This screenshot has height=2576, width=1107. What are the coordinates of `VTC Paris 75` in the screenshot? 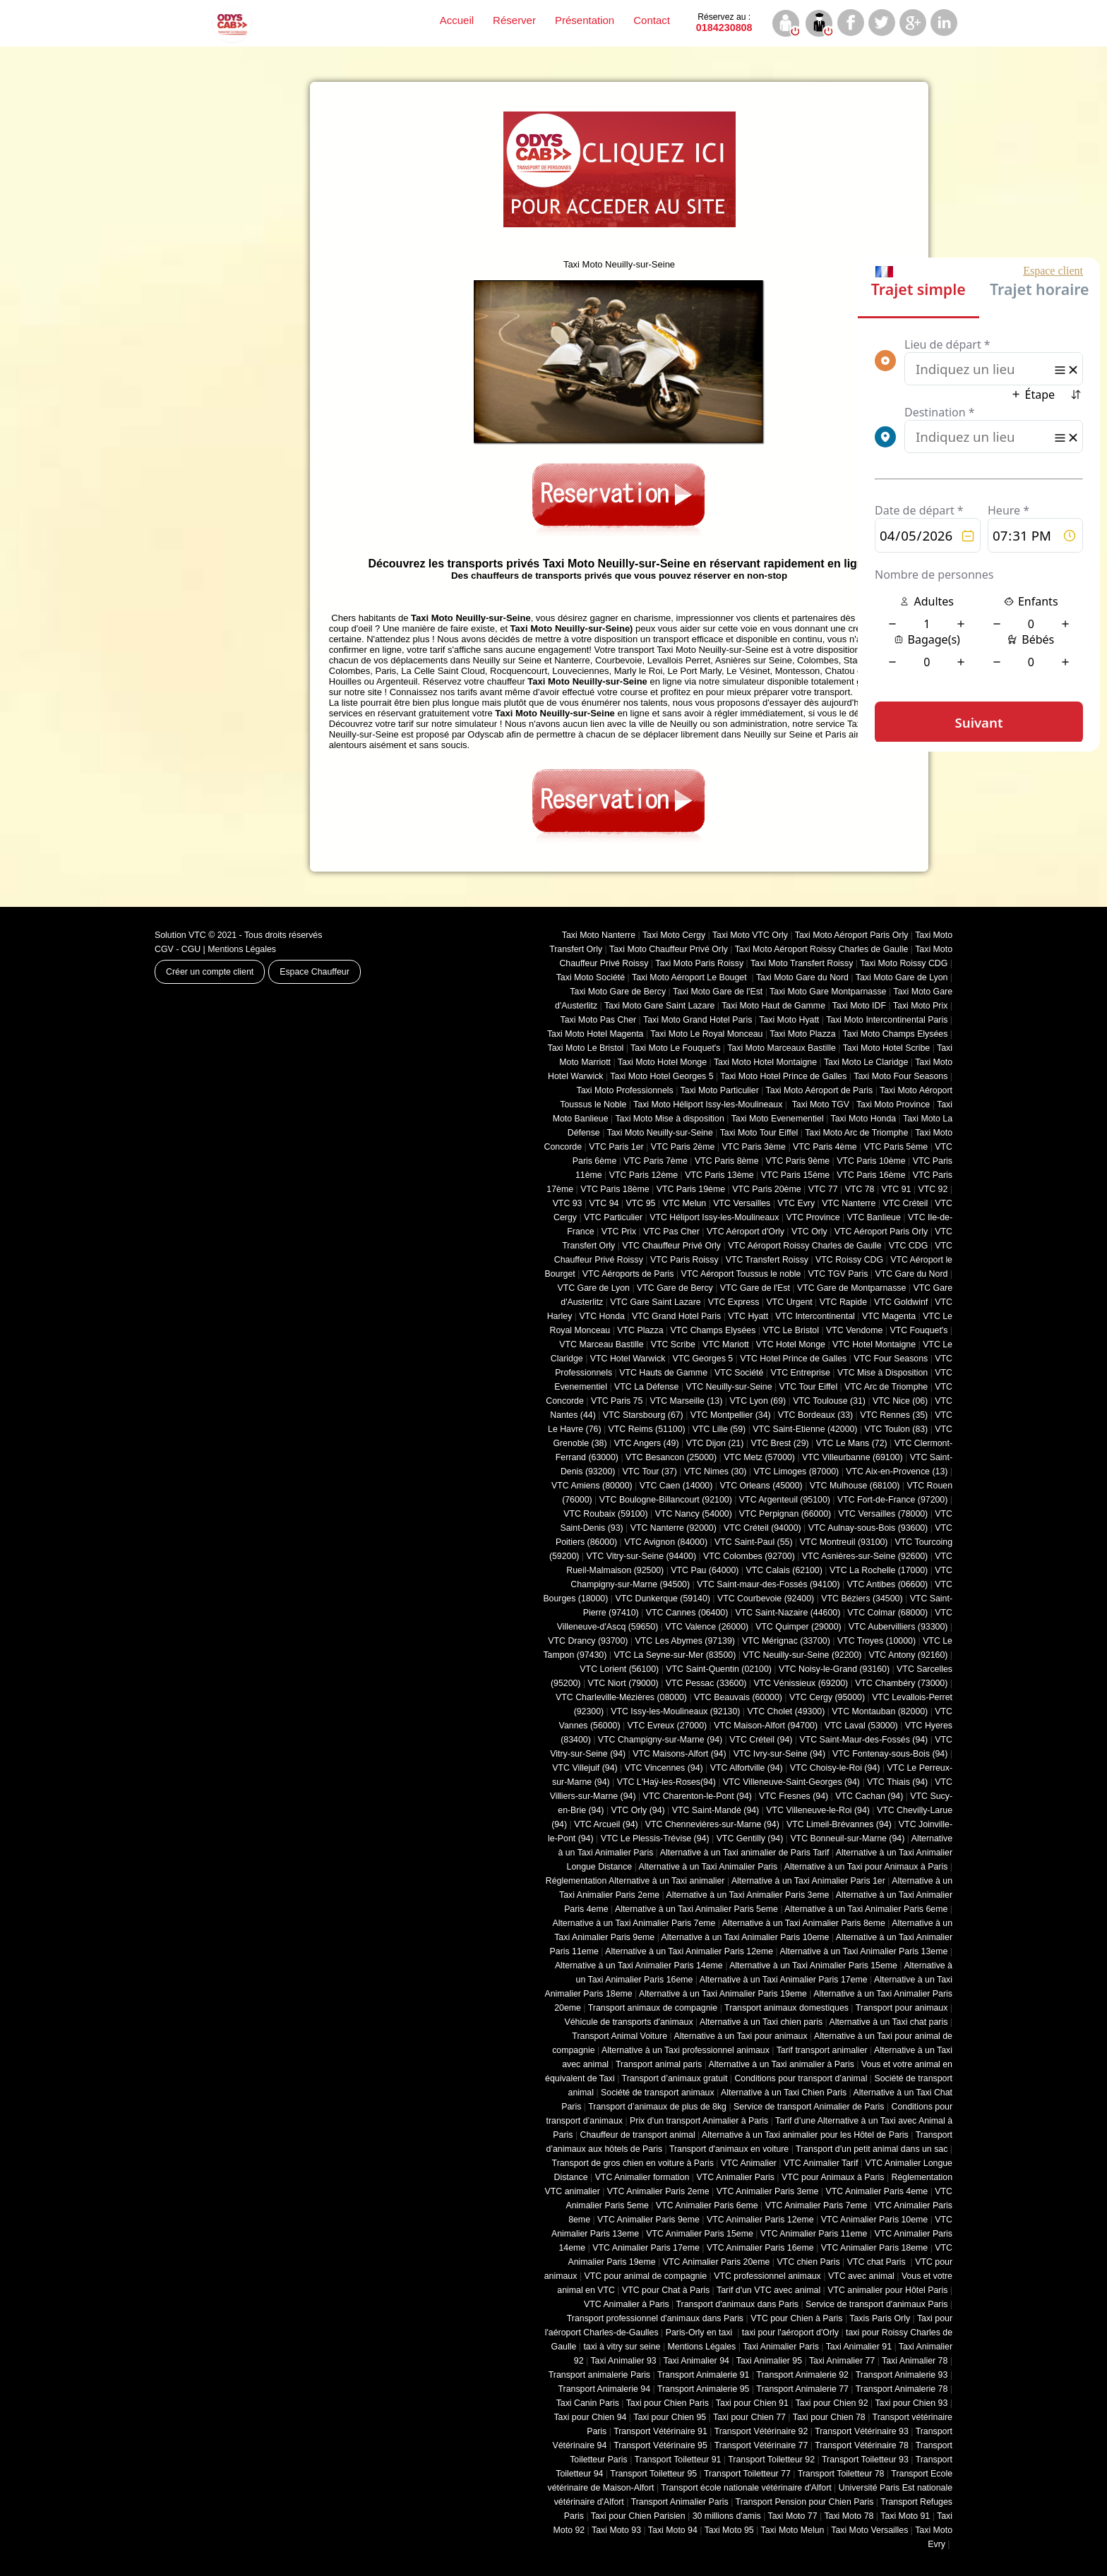 It's located at (616, 1401).